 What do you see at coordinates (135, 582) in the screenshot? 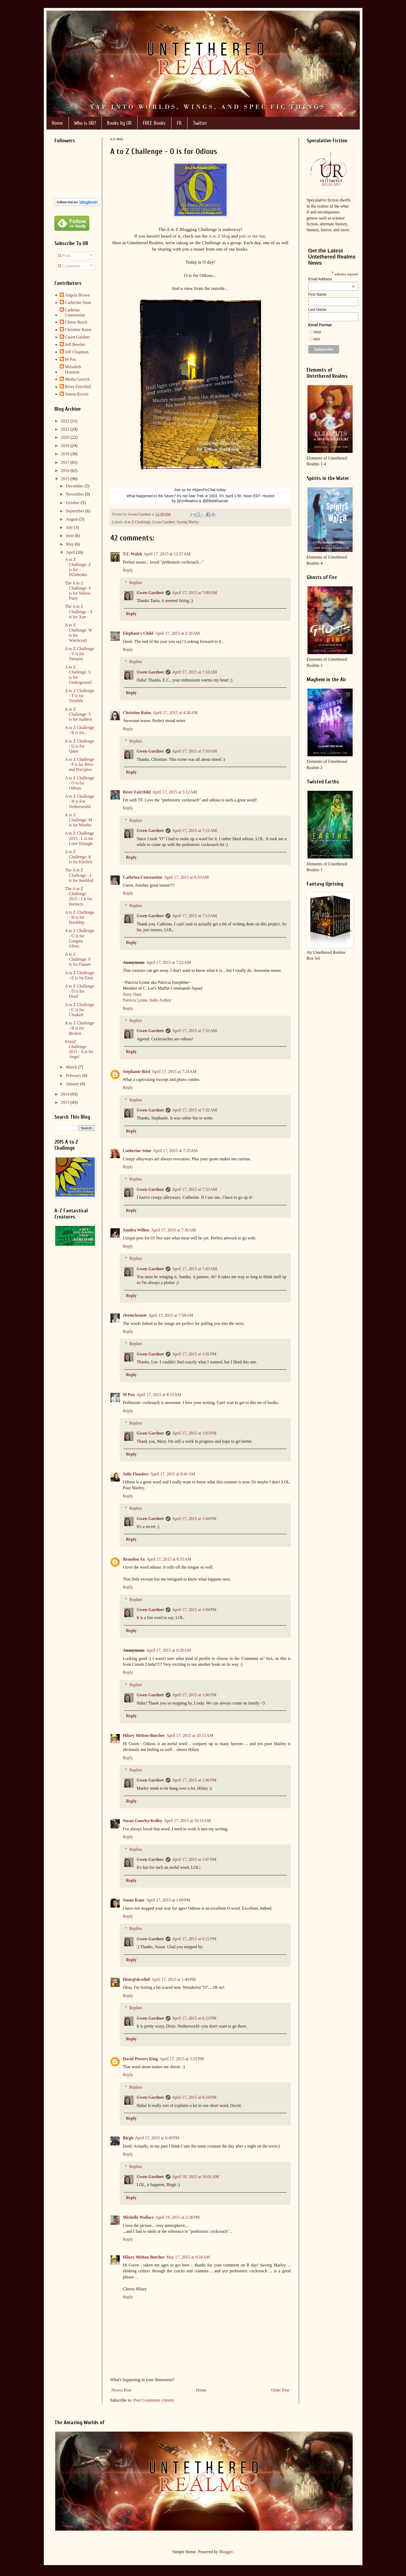
I see `Replies` at bounding box center [135, 582].